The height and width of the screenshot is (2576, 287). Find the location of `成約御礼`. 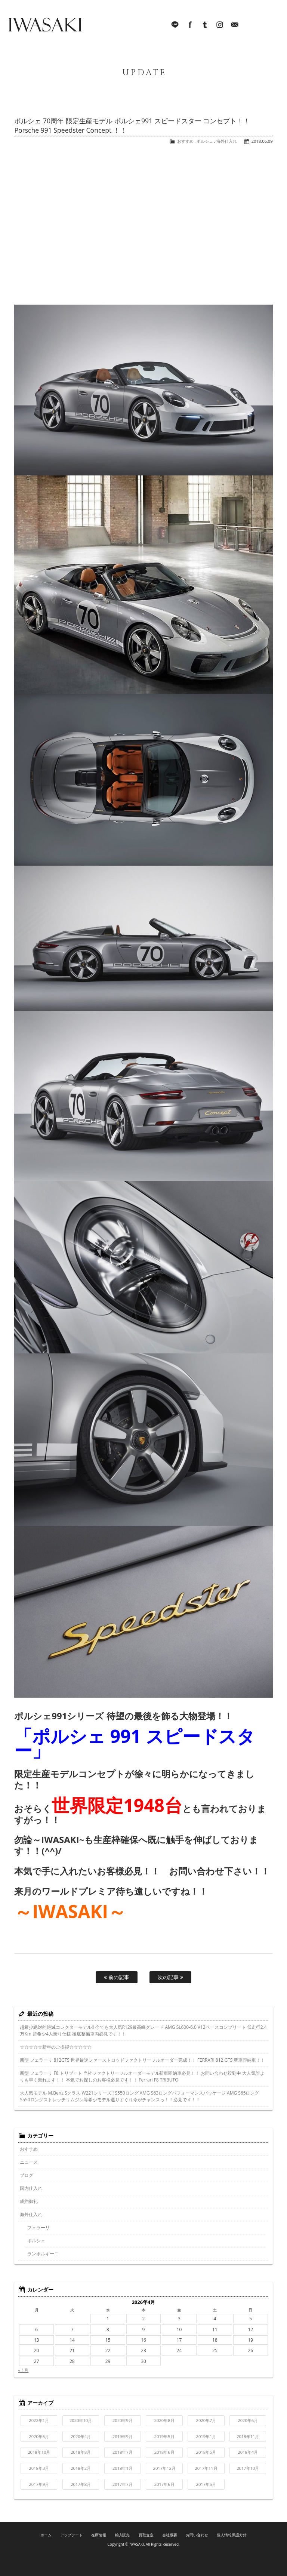

成約御礼 is located at coordinates (29, 2201).